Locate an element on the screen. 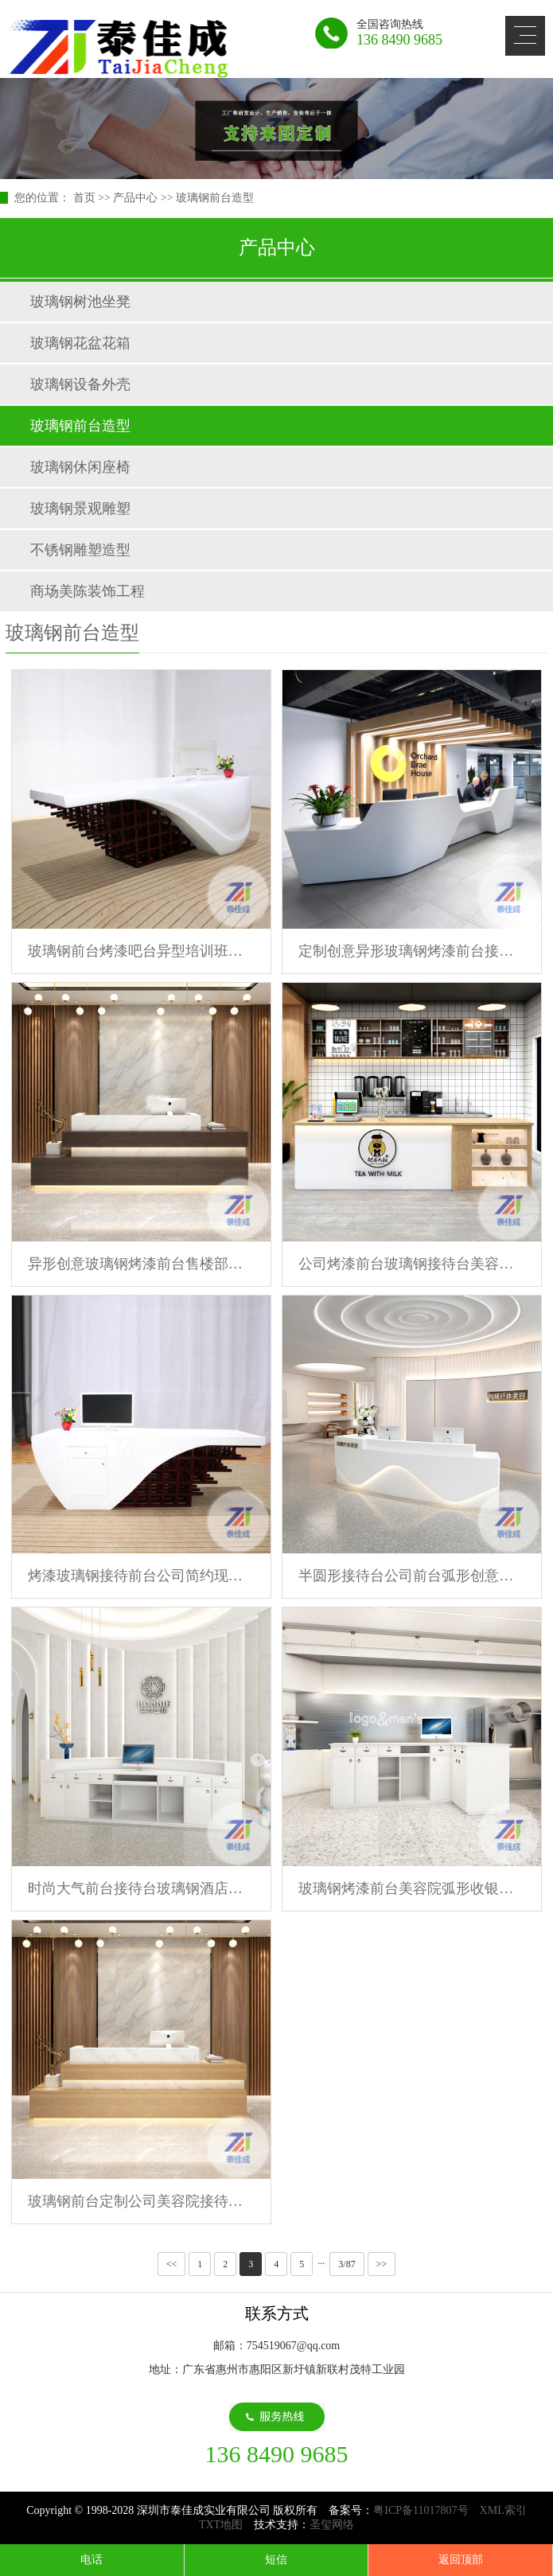 Image resolution: width=553 pixels, height=2576 pixels. 公司烤漆前台玻璃钢接待台美容院简约时尚异形个性吧台咨询台定制 is located at coordinates (411, 1264).